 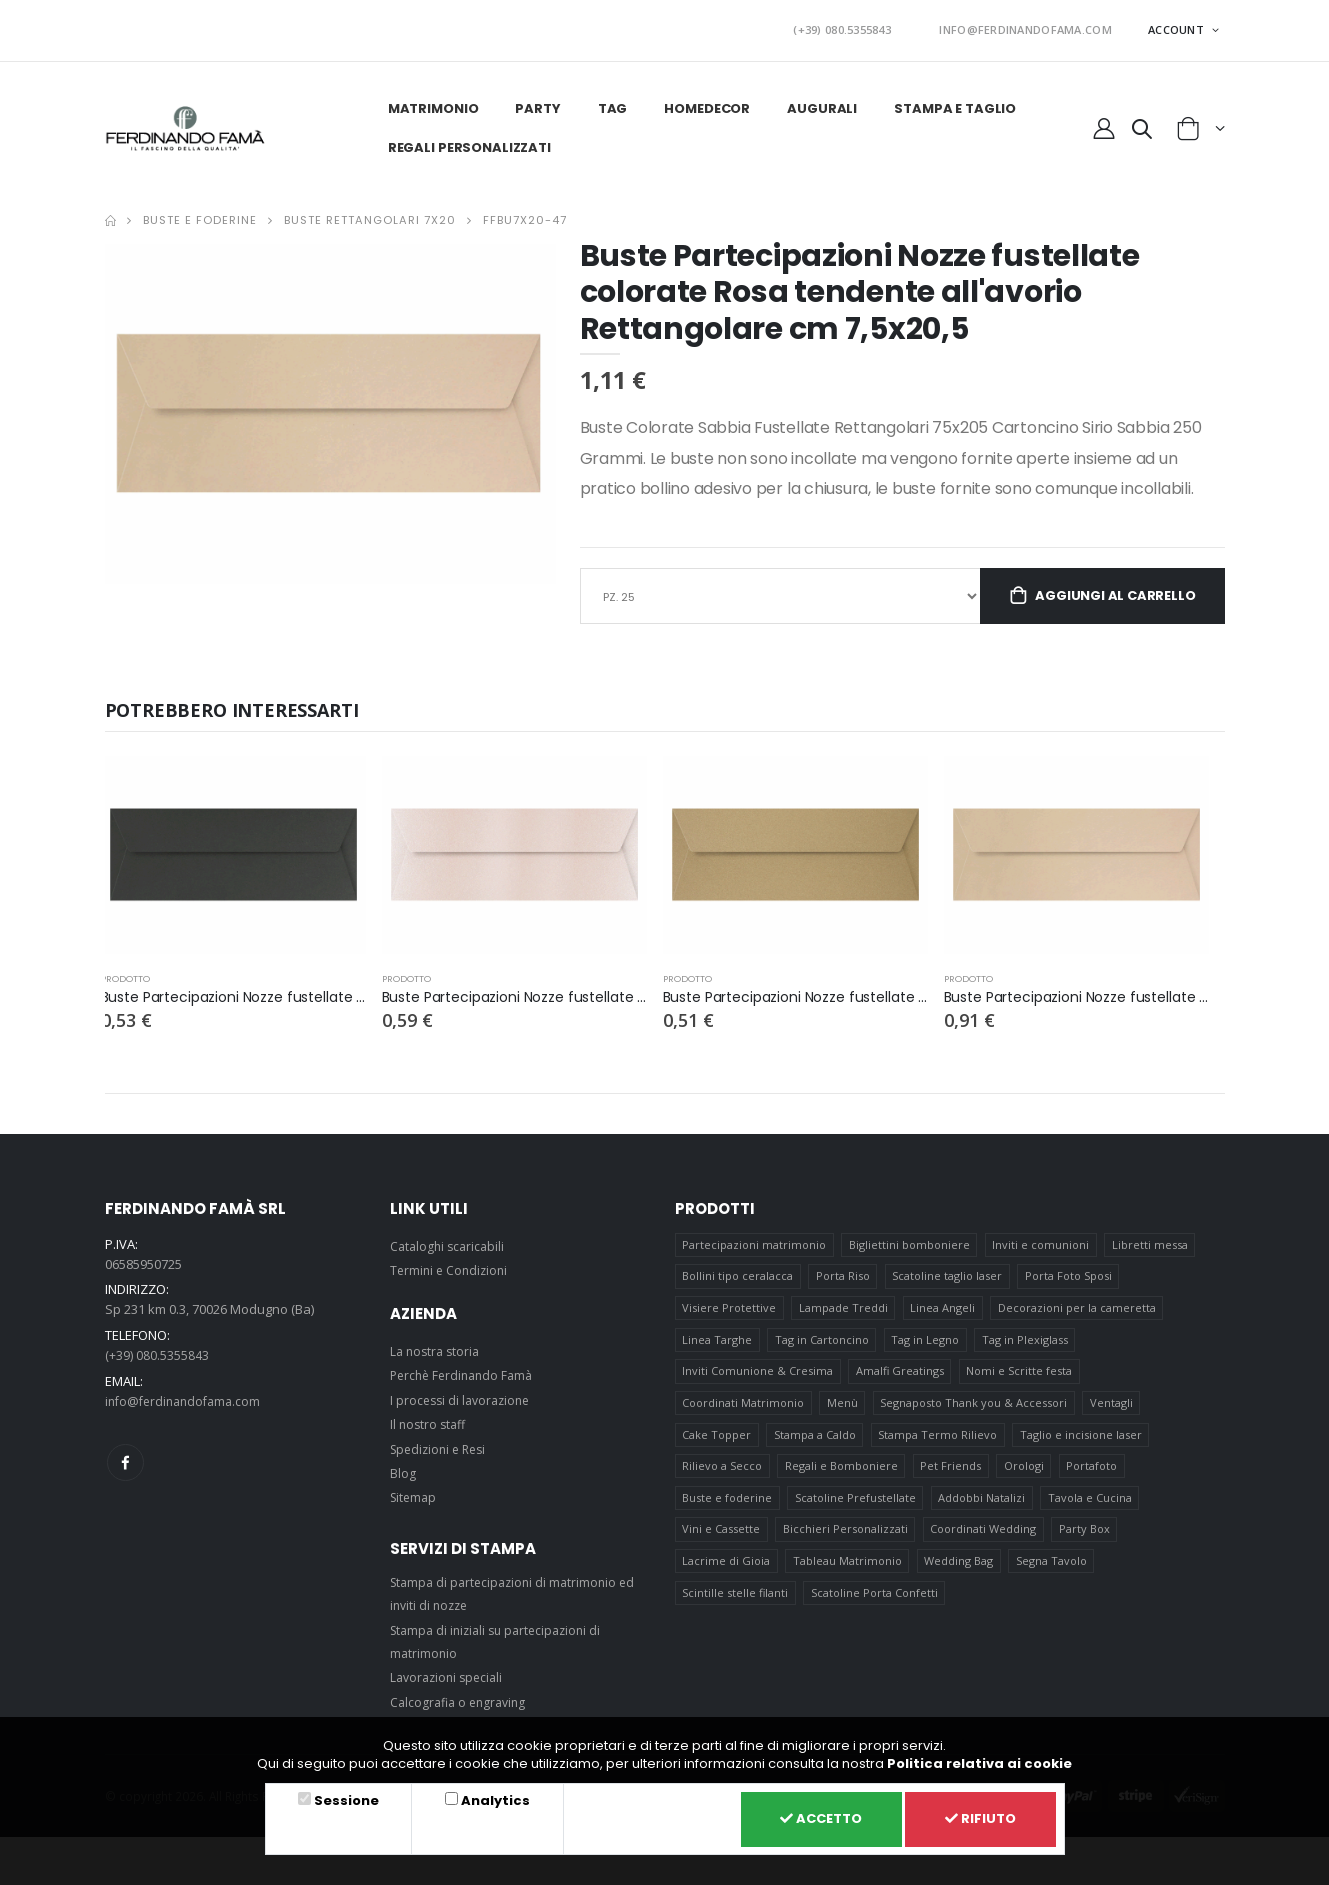 I want to click on Blog, so click(x=403, y=1470).